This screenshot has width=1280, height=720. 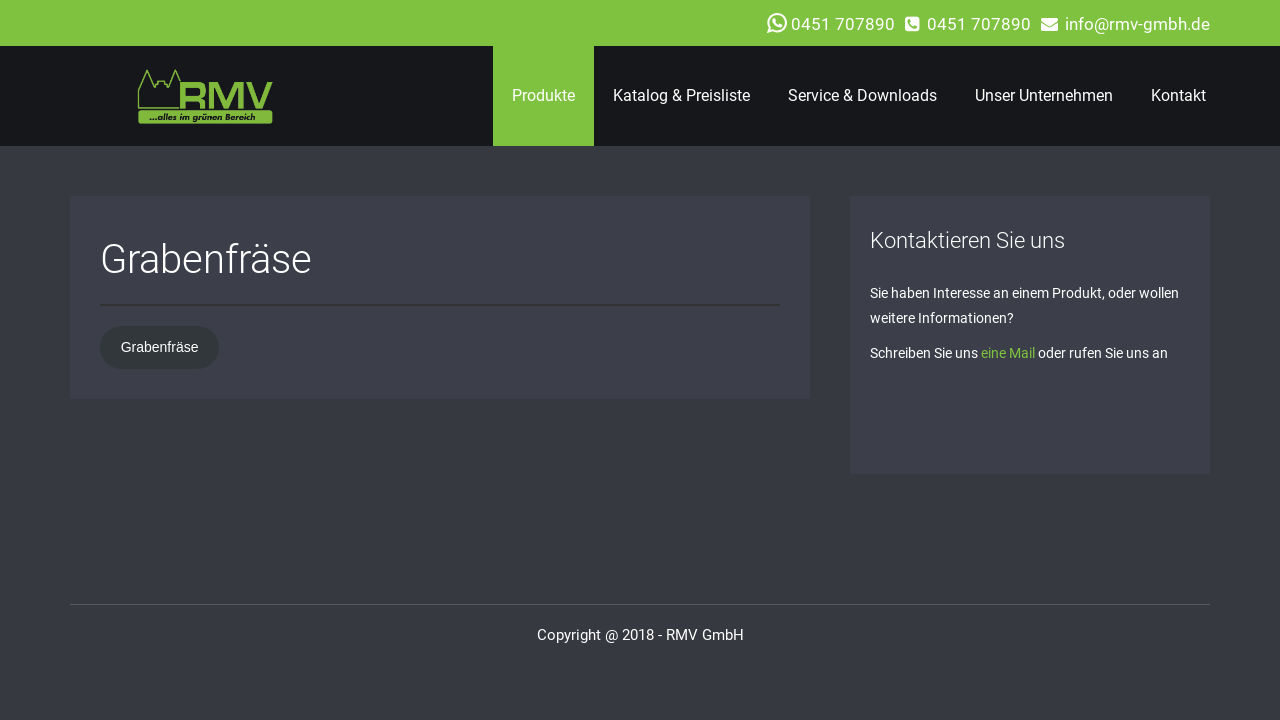 I want to click on eine Mail, so click(x=1008, y=353).